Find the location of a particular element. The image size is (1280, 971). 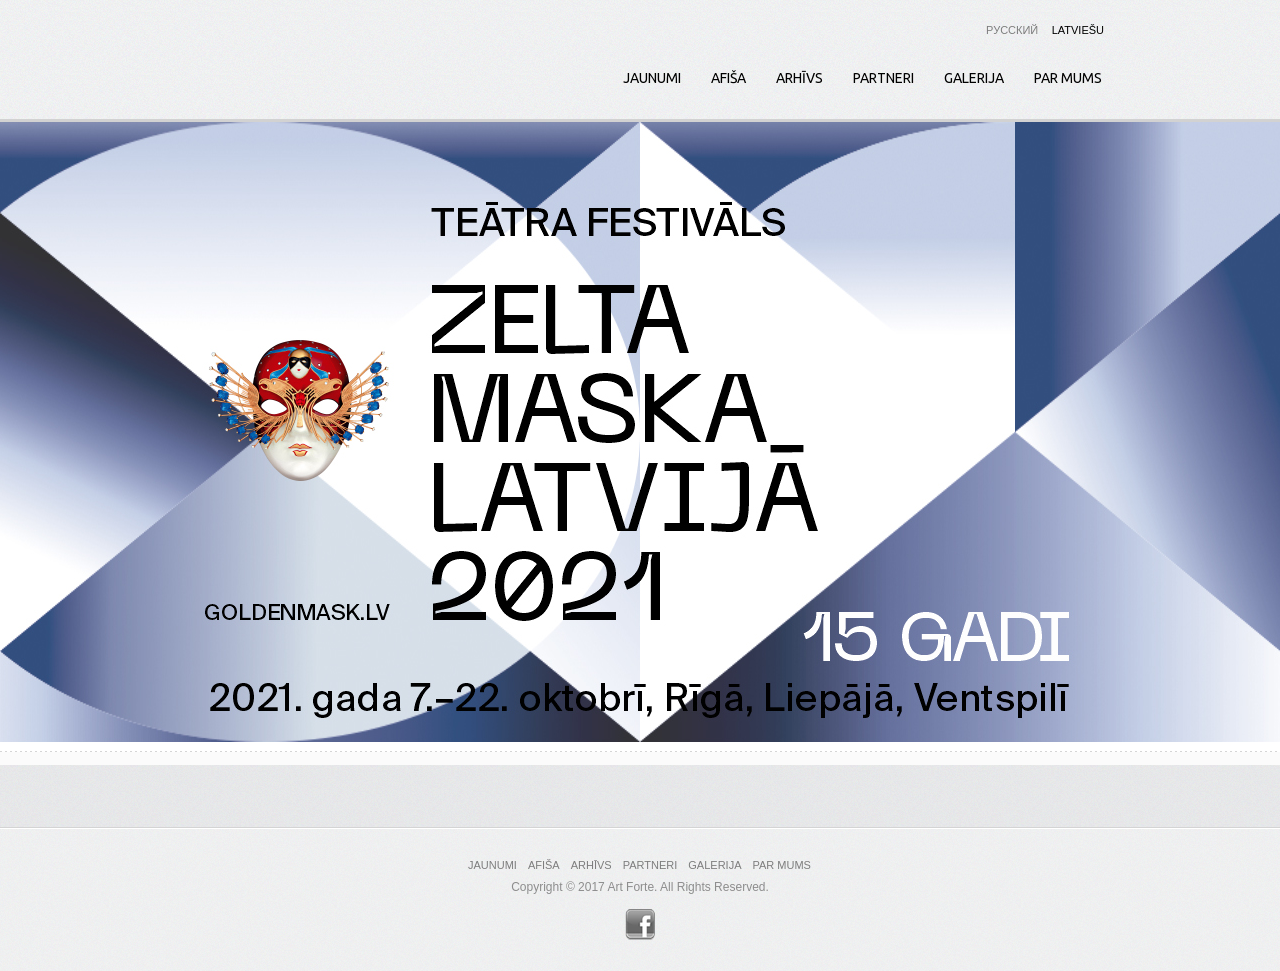

Русский is located at coordinates (1012, 30).